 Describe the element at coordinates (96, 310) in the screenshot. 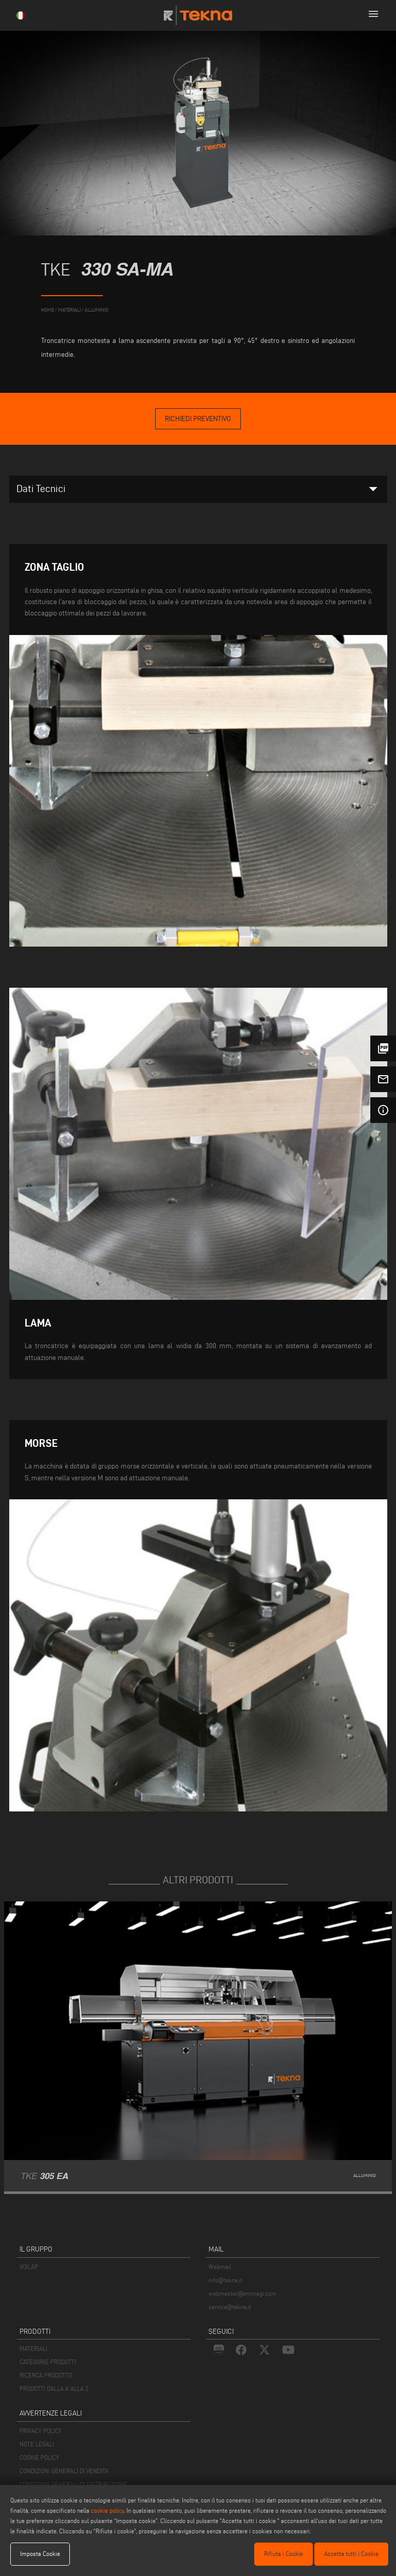

I see `Alluminio` at that location.